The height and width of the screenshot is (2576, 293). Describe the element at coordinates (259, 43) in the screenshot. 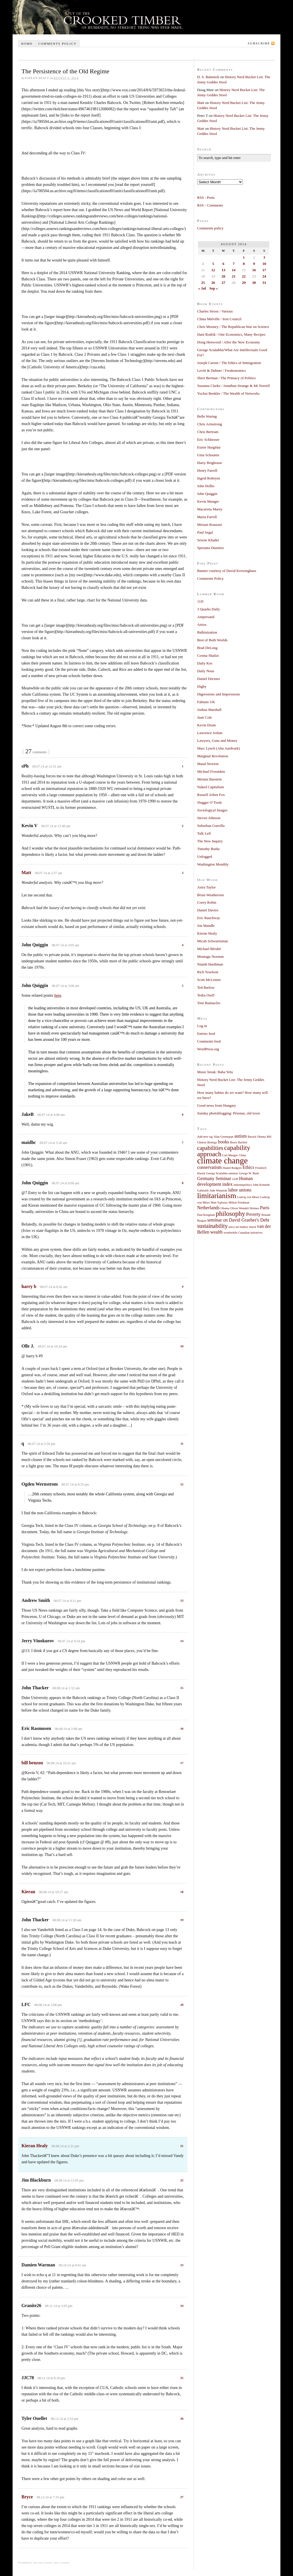

I see `Subscribe` at that location.